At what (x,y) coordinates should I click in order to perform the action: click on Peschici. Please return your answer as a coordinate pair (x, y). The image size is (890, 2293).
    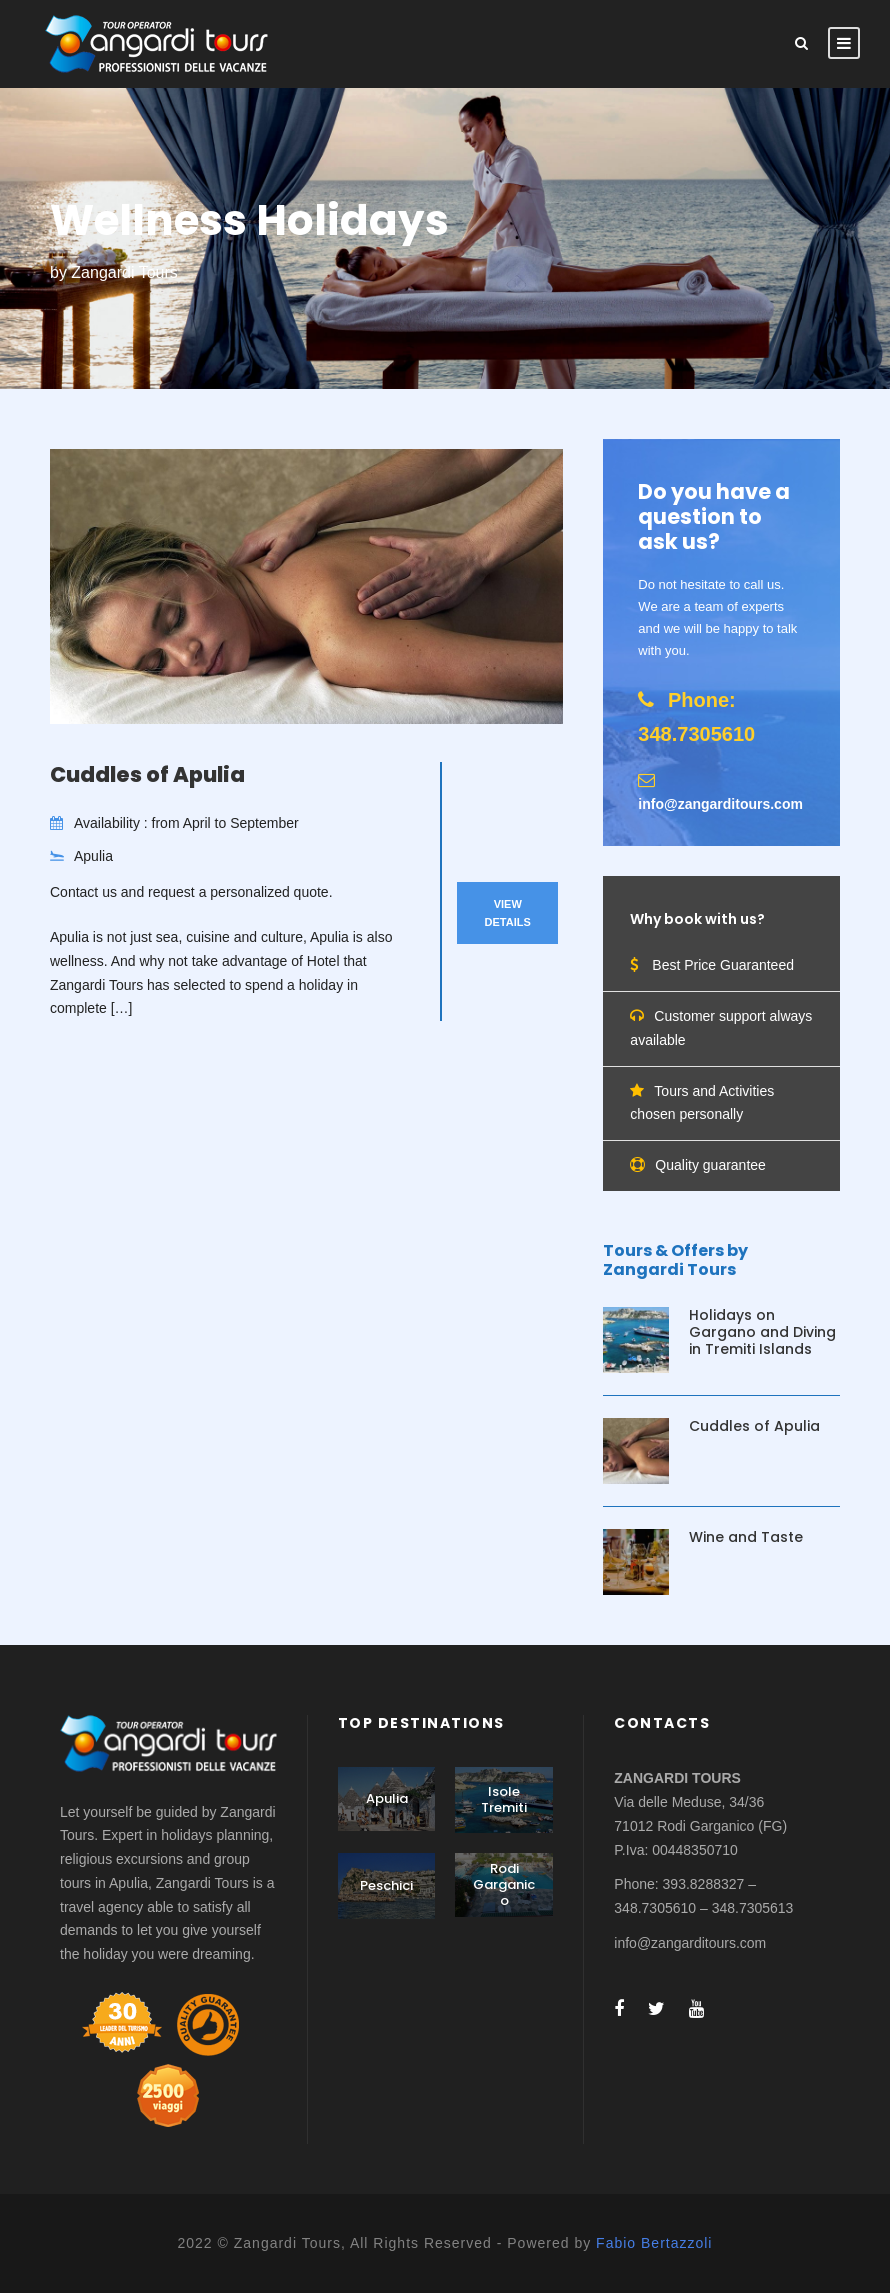
    Looking at the image, I should click on (386, 1885).